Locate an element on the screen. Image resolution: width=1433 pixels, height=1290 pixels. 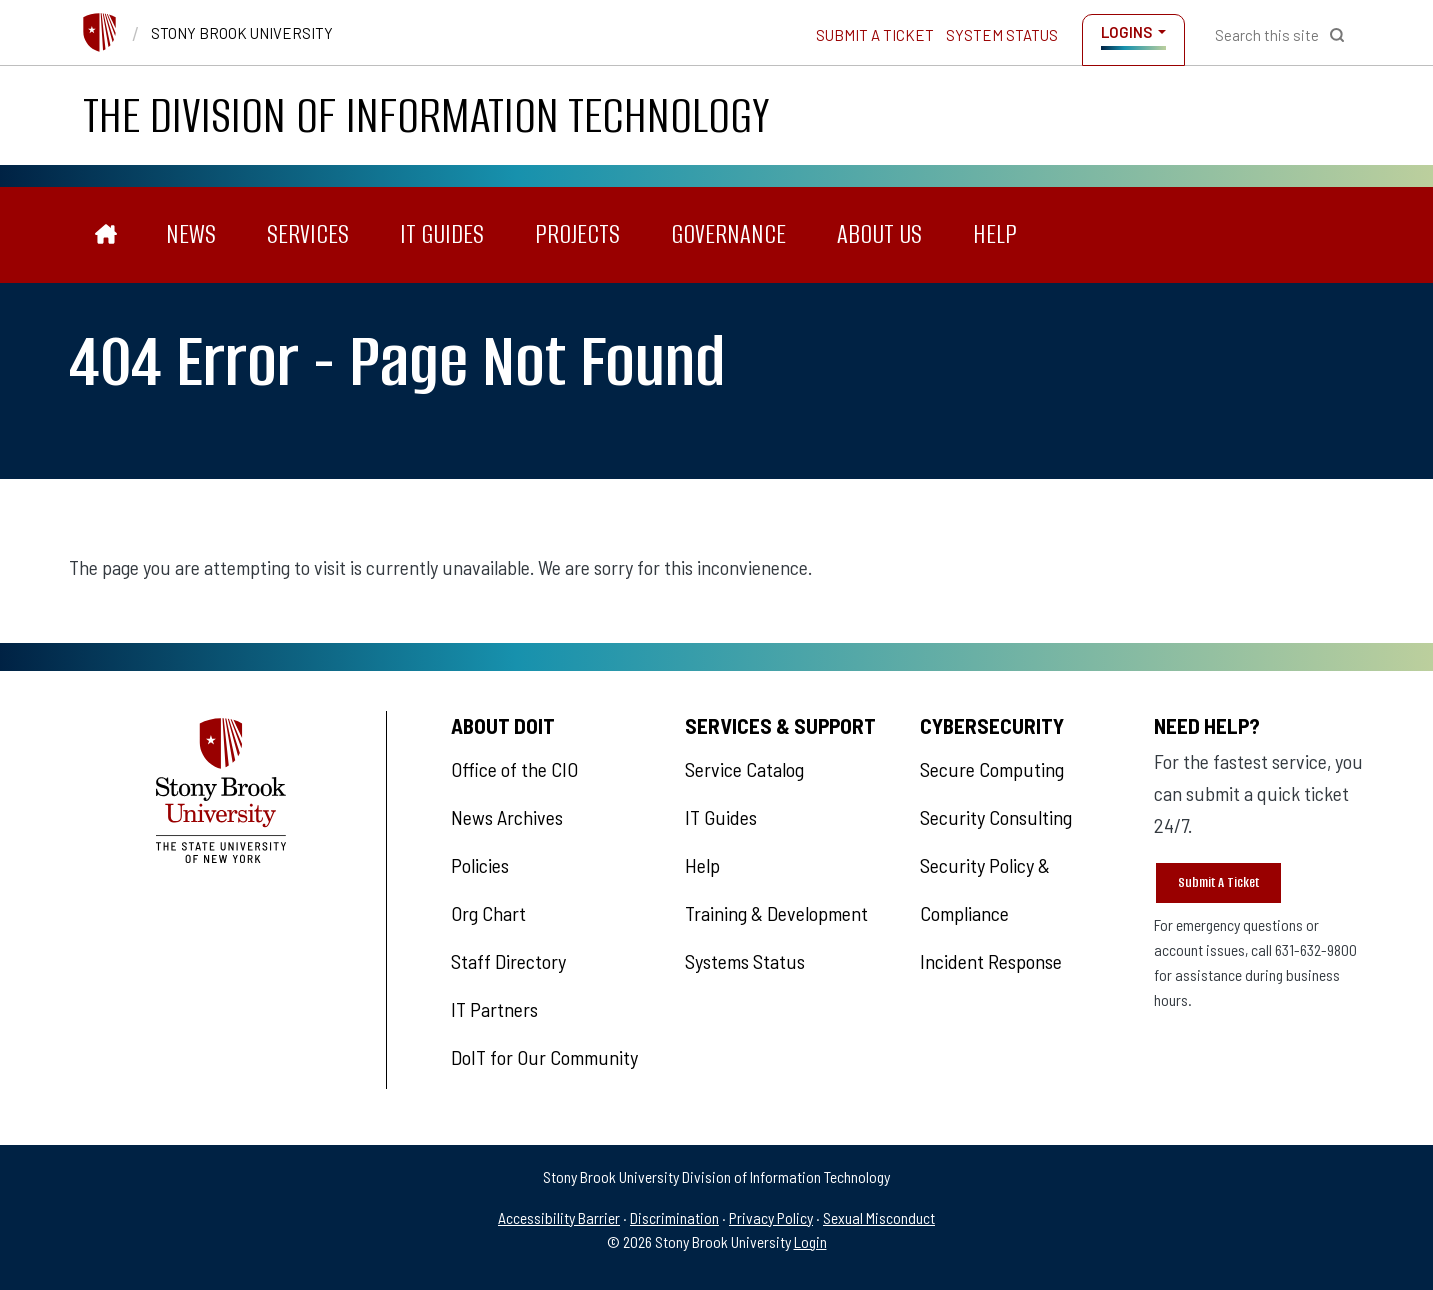
Help is located at coordinates (995, 234).